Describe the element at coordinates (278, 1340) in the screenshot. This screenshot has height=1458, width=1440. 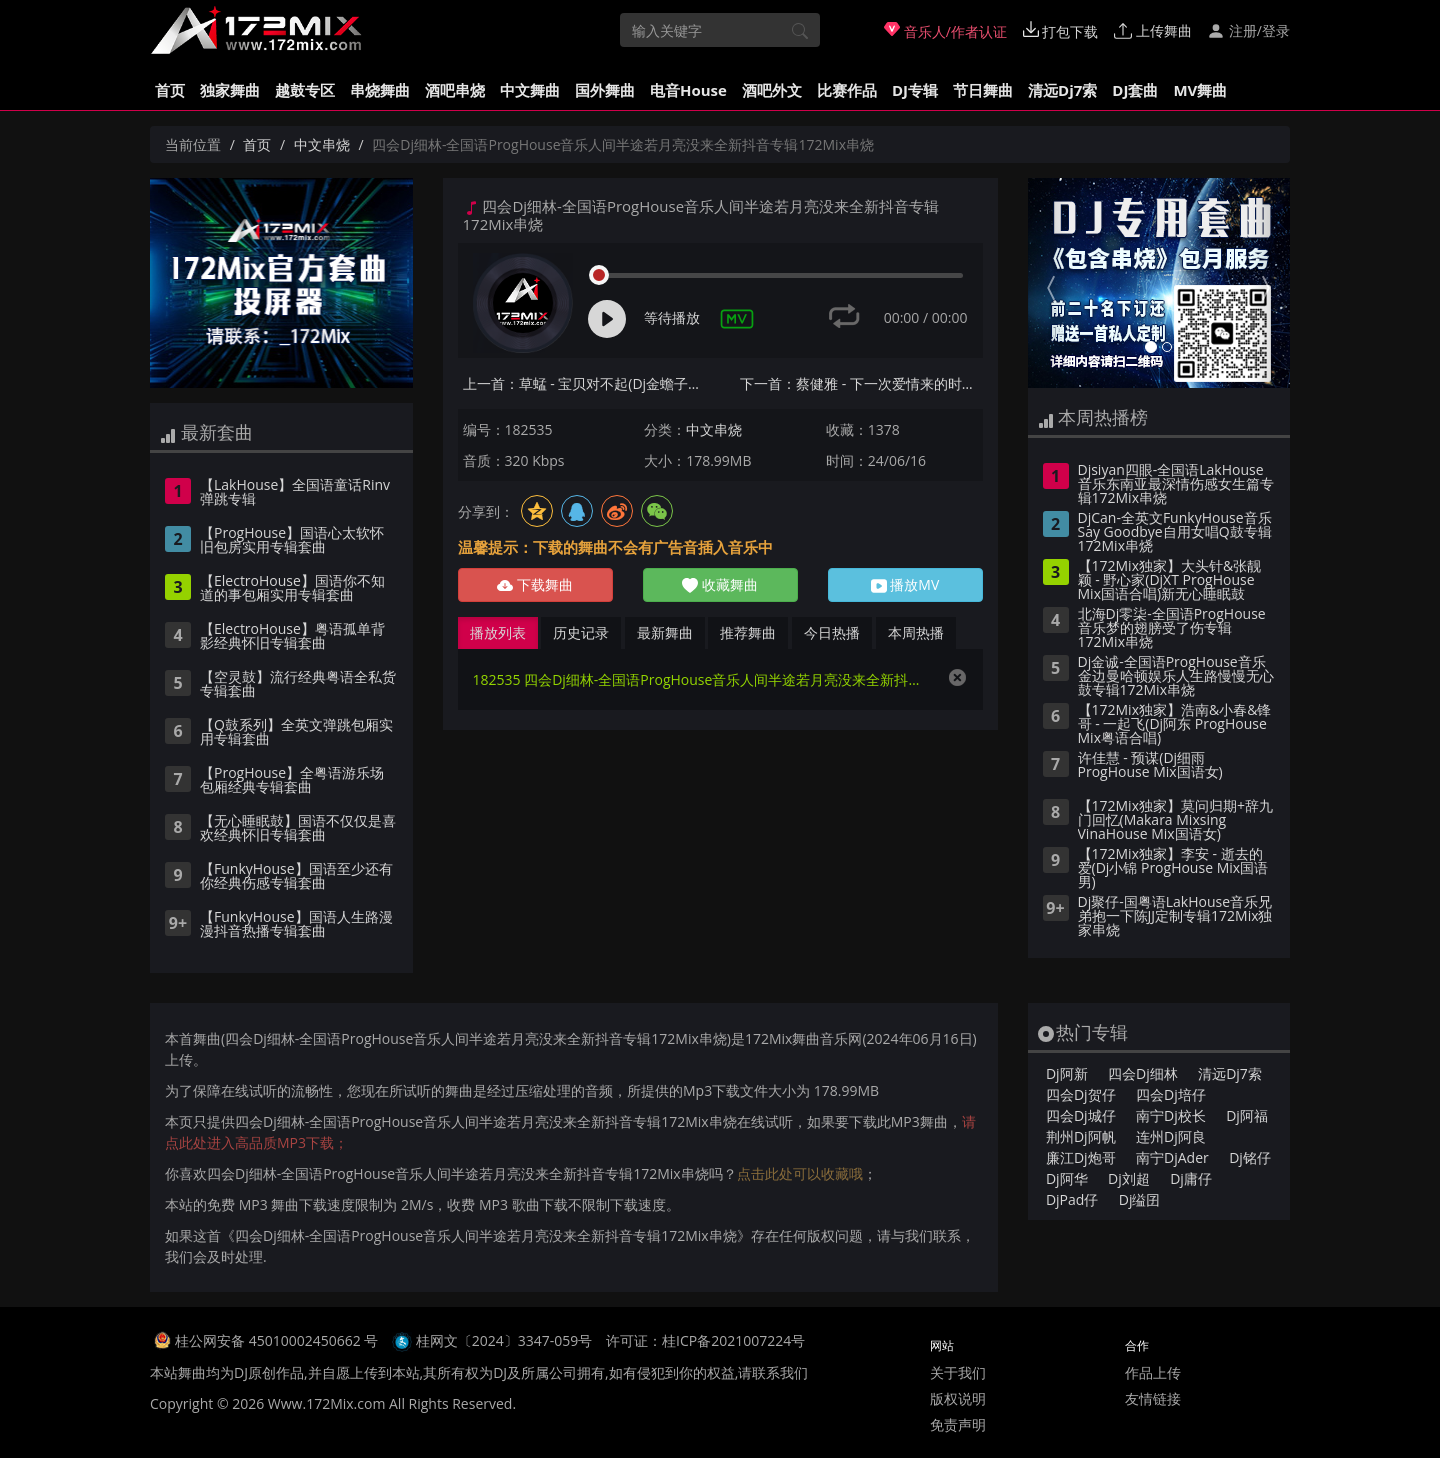
I see `桂公网安备 45010002450662 号` at that location.